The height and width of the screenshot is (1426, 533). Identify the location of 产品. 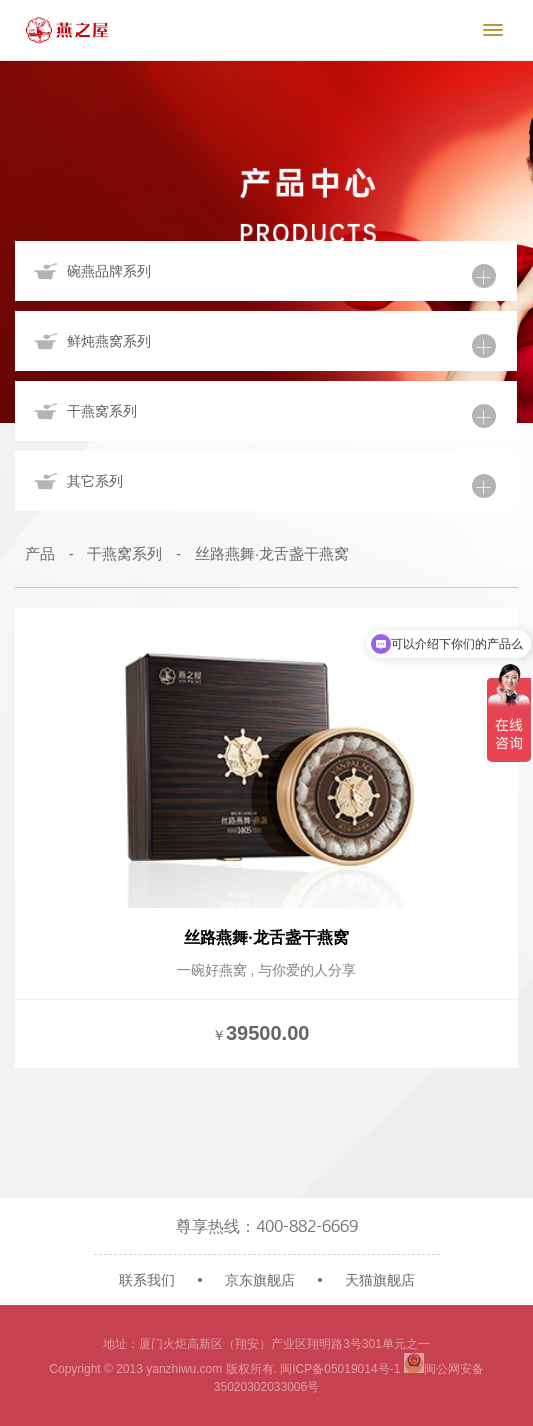
(40, 553).